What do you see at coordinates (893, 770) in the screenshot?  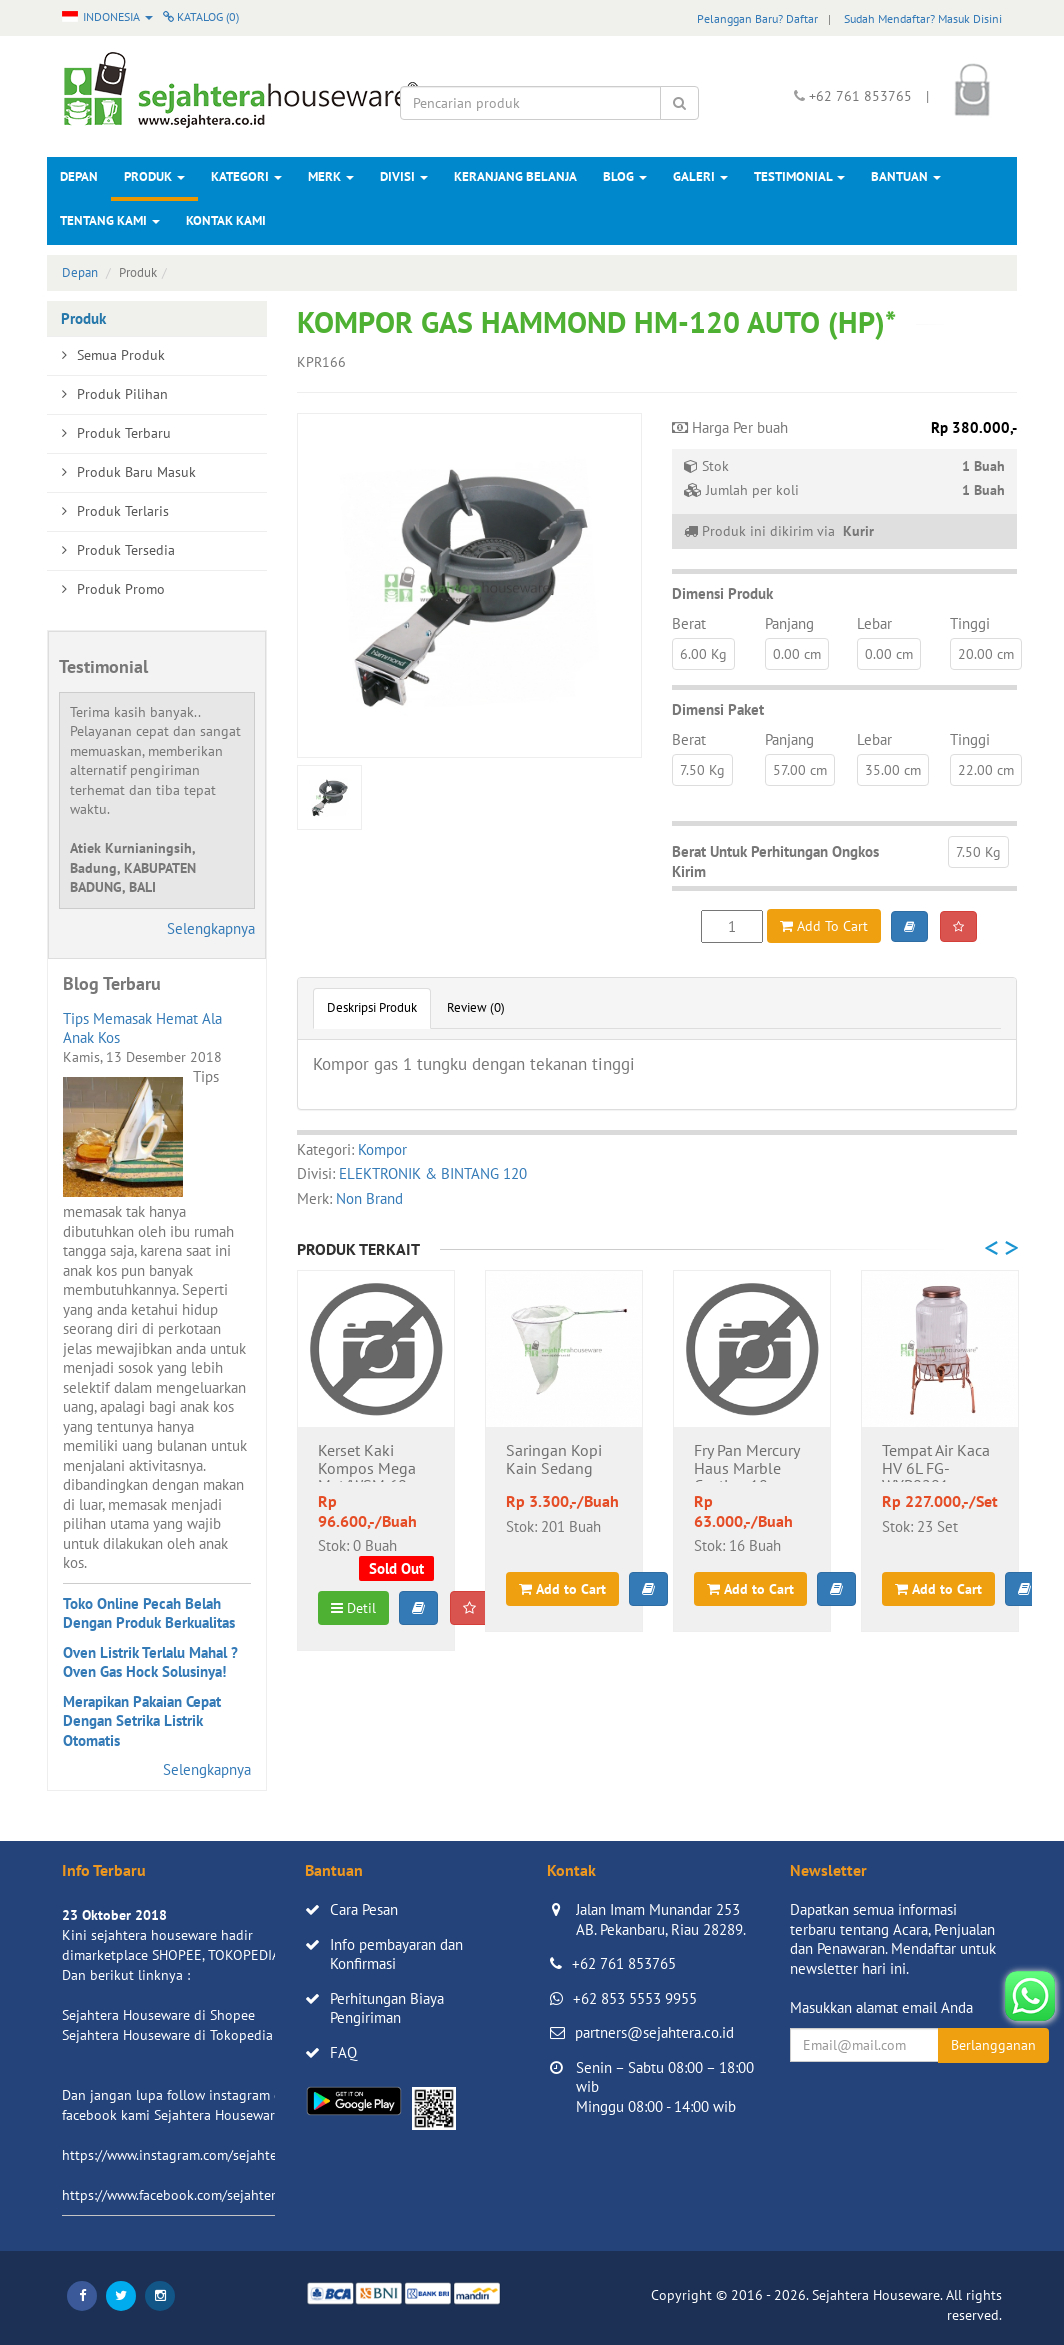 I see `35.00 cm` at bounding box center [893, 770].